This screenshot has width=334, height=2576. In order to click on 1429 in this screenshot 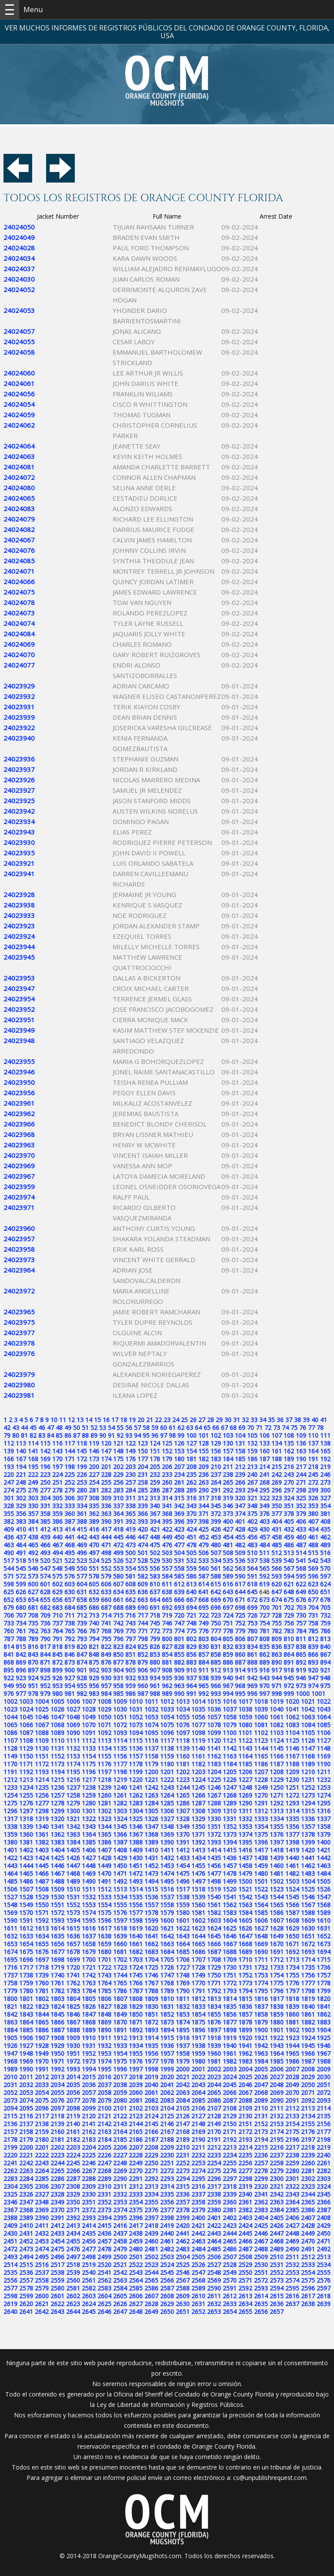, I will do `click(120, 1858)`.